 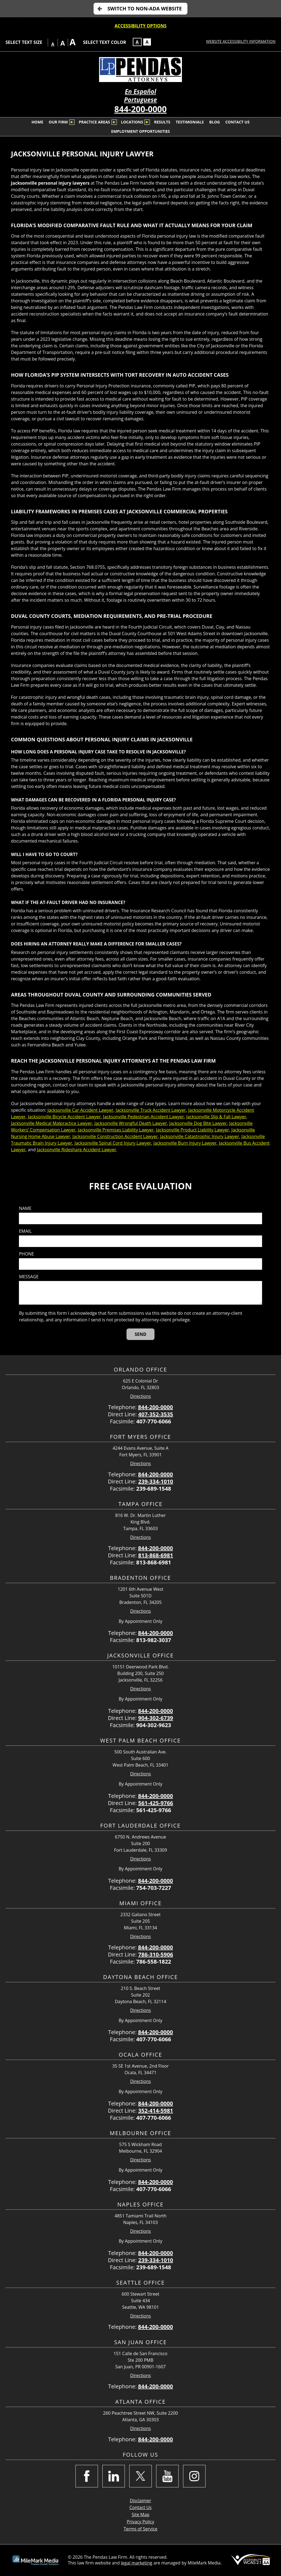 I want to click on Jacksonville Truck Accident Lawyer, so click(x=151, y=1110).